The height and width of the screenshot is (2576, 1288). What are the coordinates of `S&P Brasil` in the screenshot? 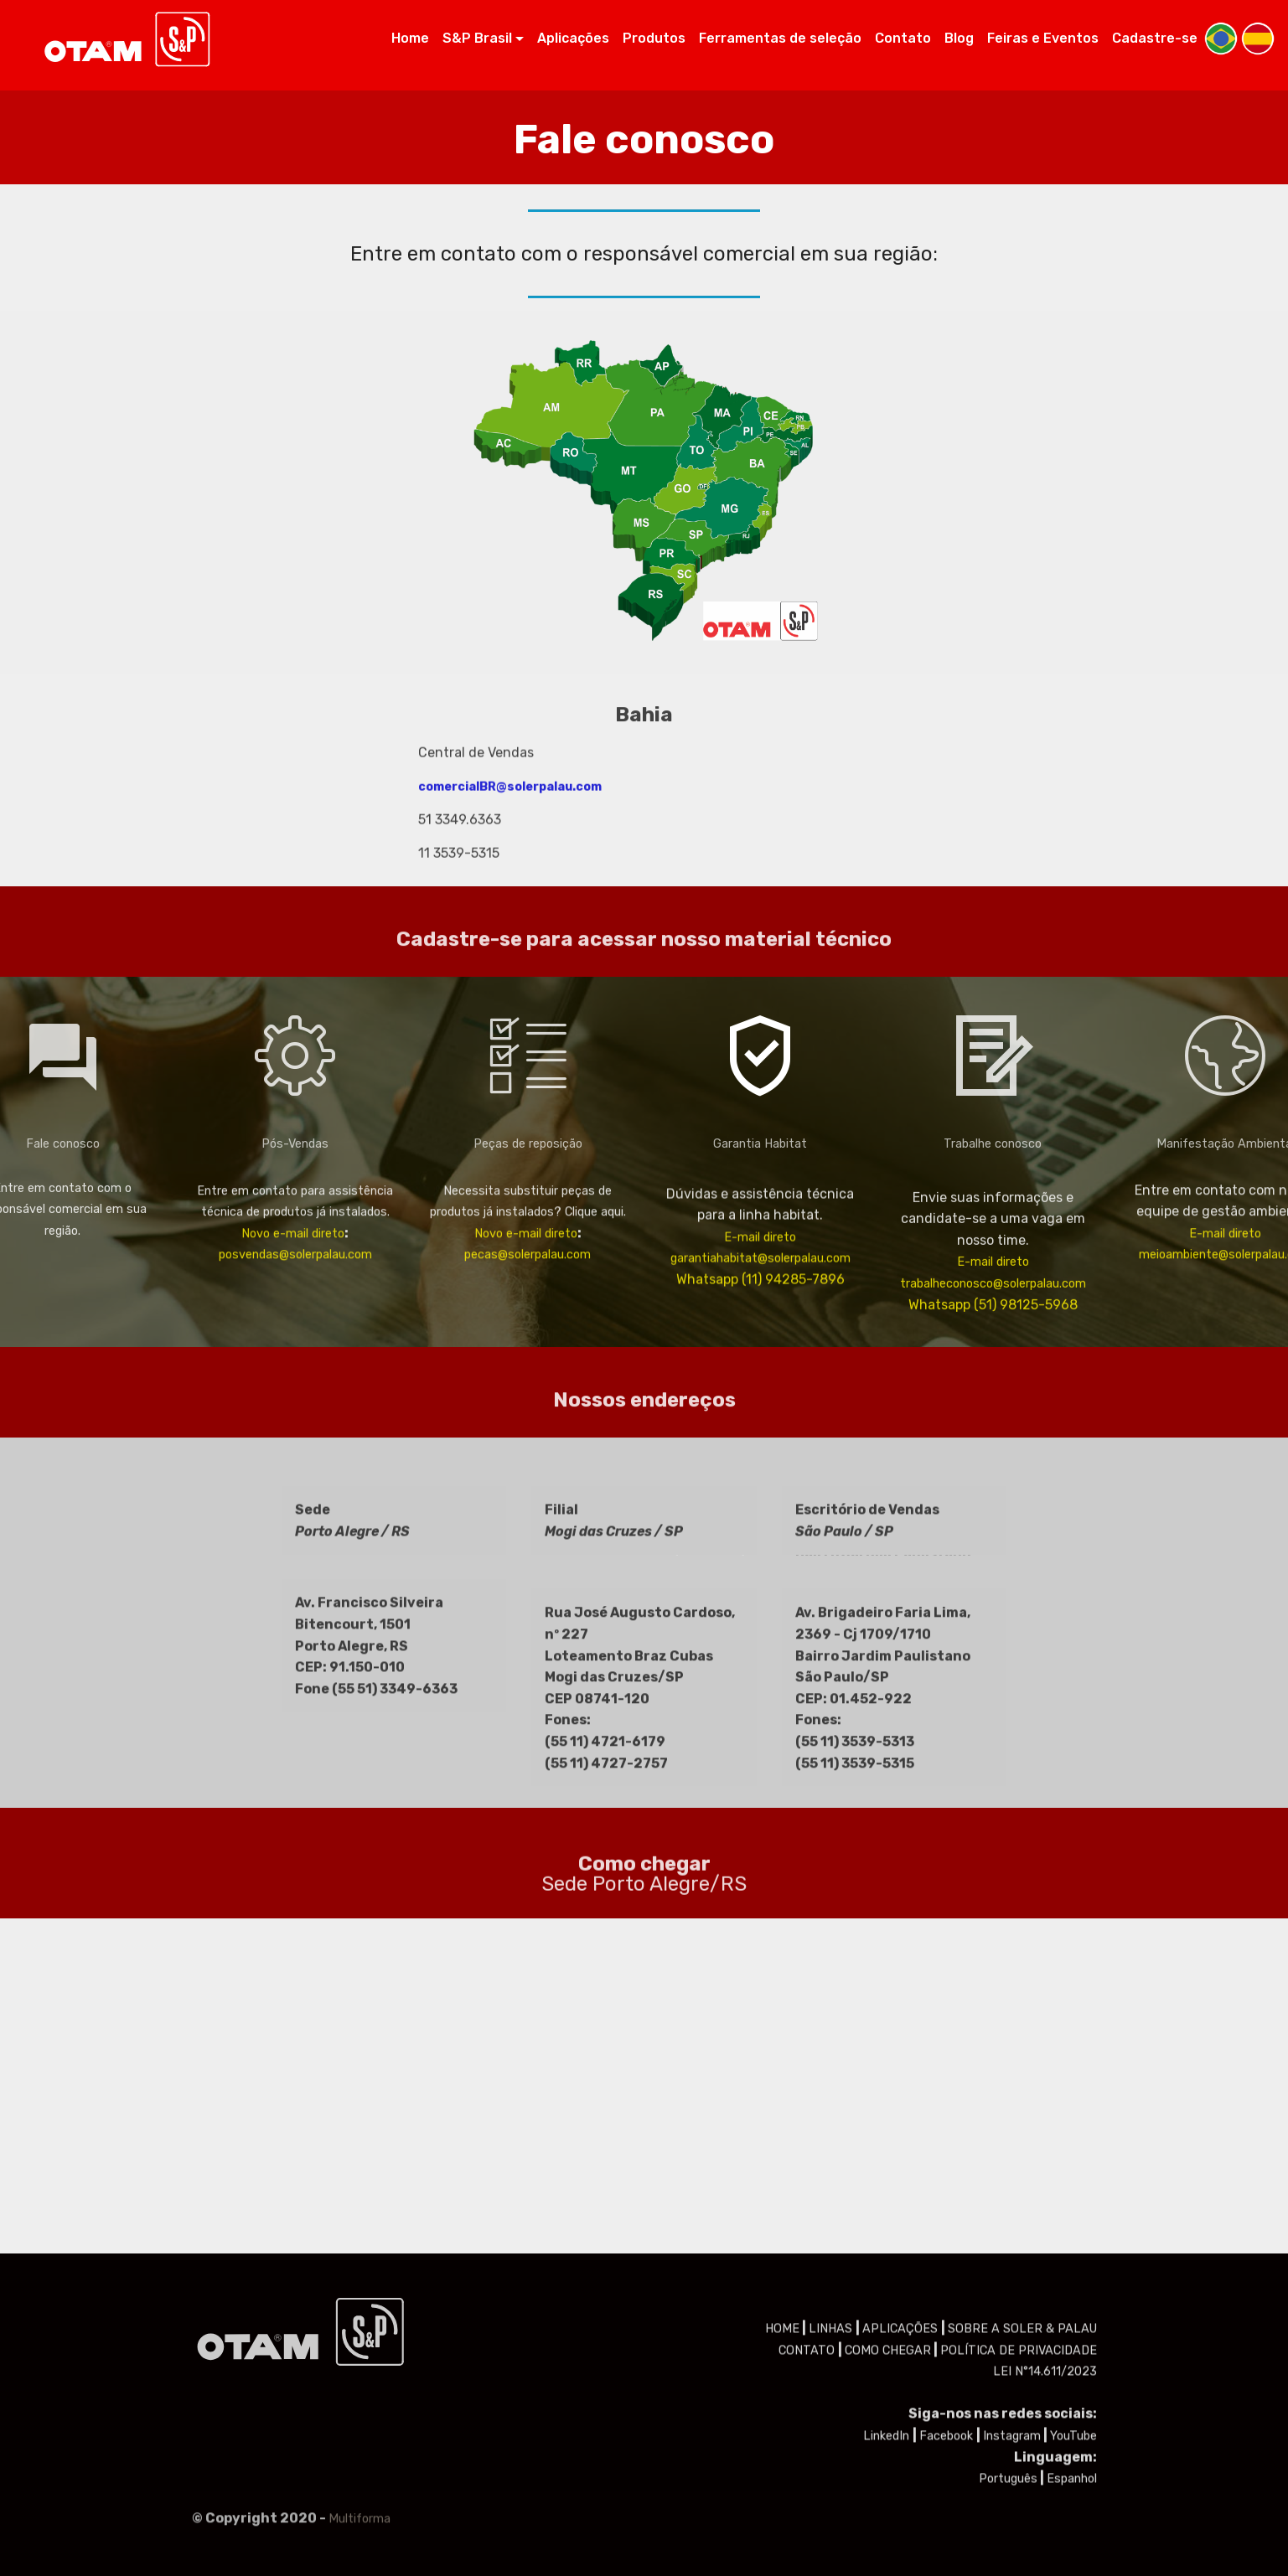 It's located at (477, 38).